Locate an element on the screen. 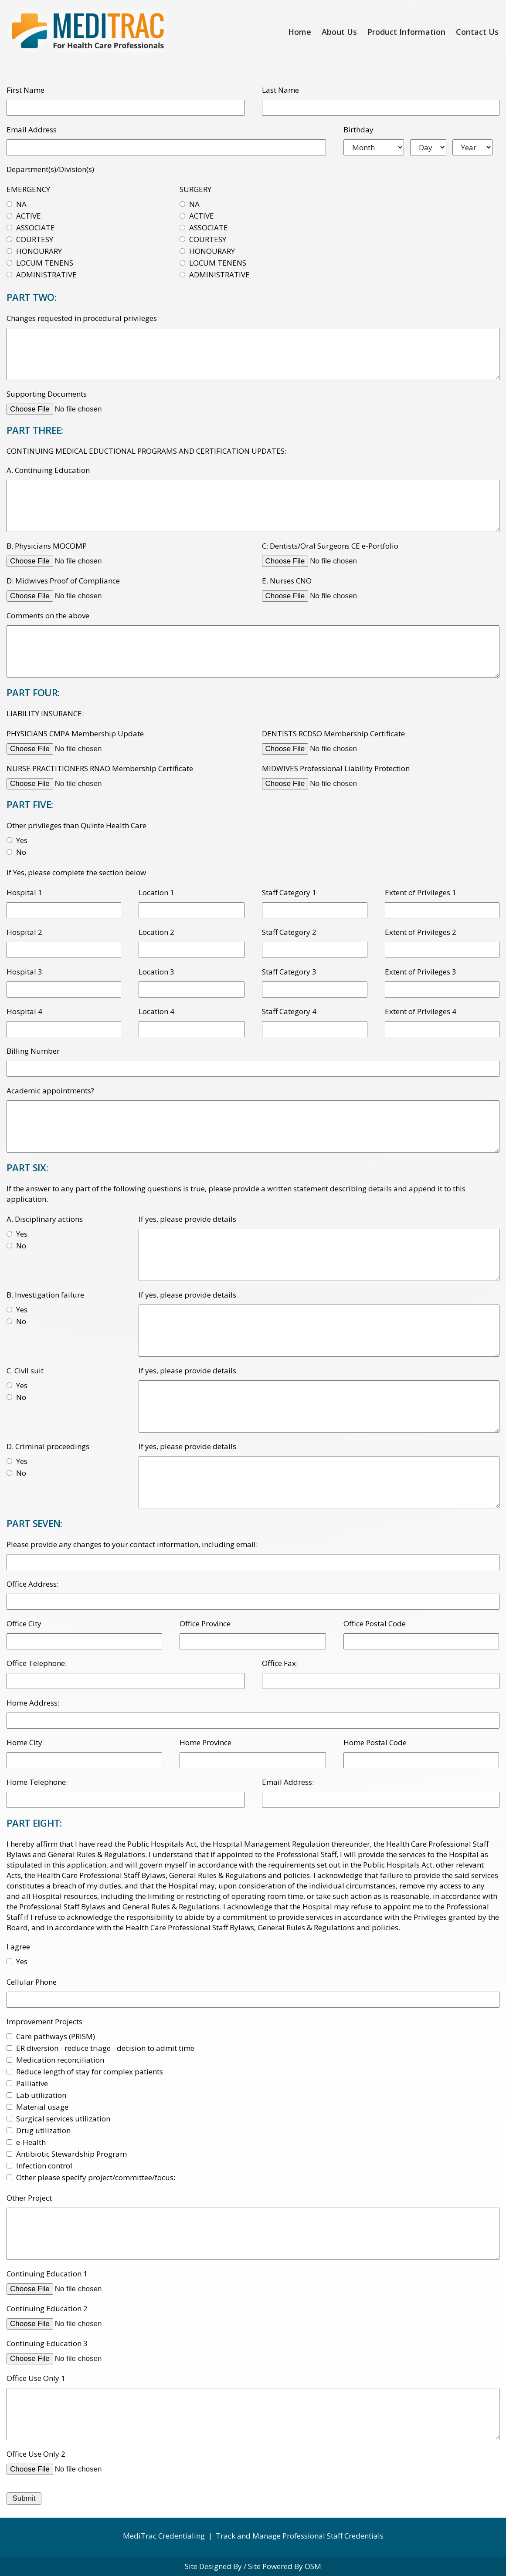  Home Postal Code is located at coordinates (375, 1742).